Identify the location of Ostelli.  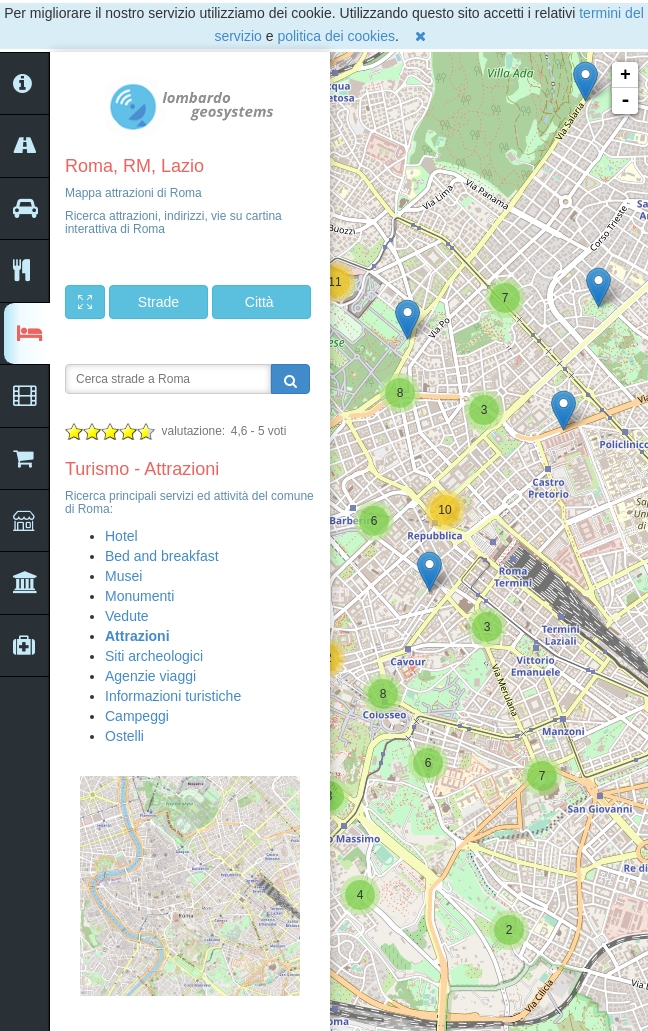
(124, 736).